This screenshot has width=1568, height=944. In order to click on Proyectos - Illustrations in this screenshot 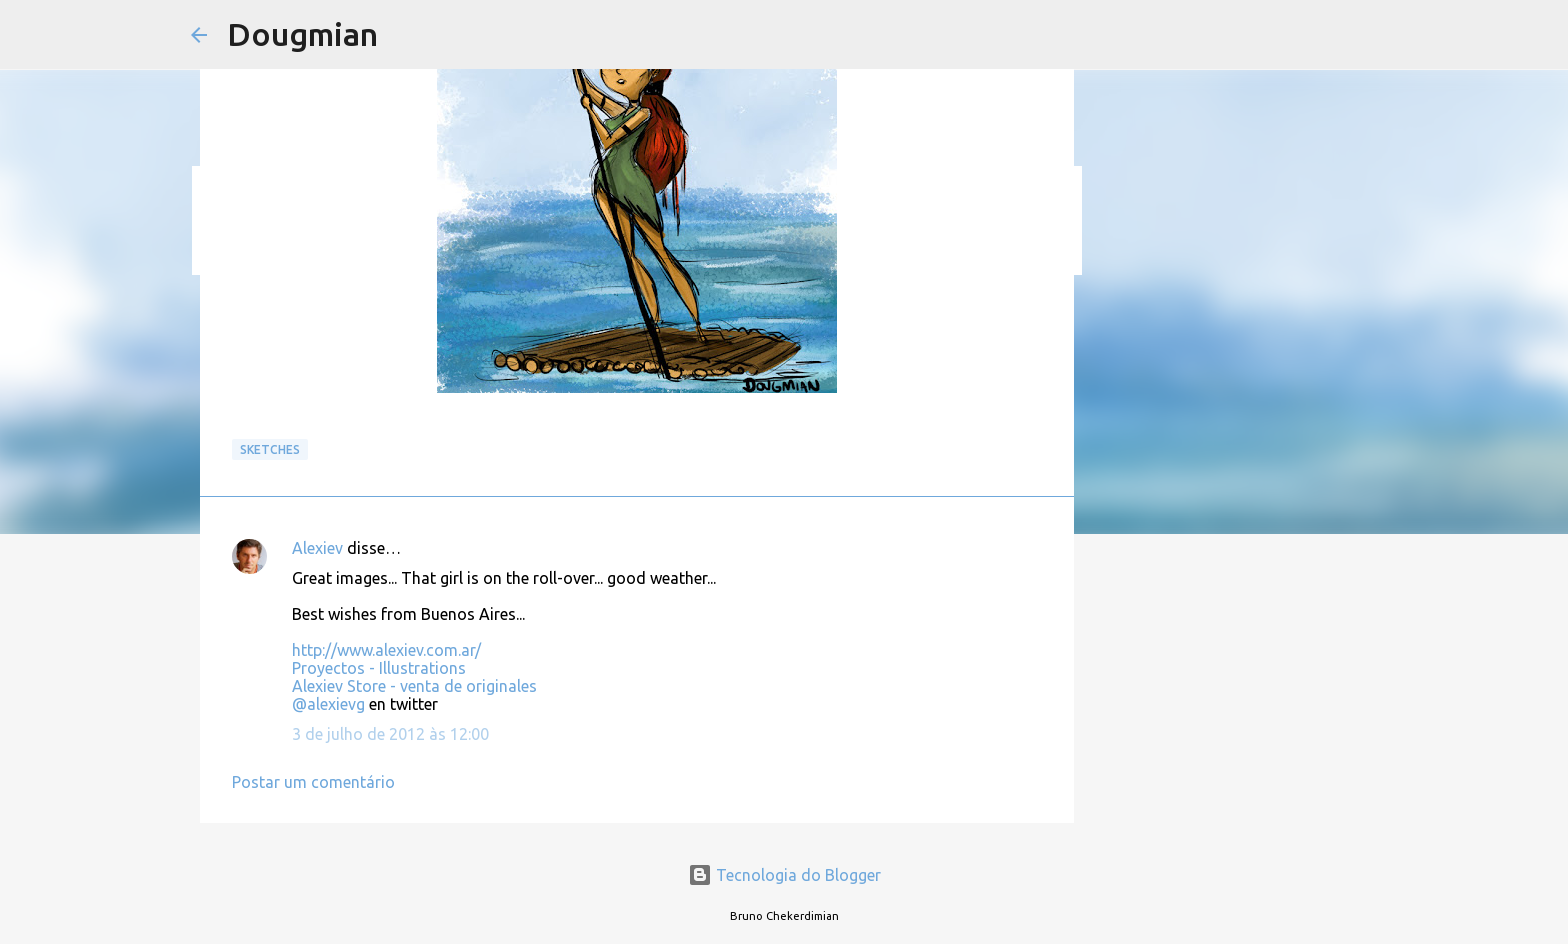, I will do `click(379, 668)`.